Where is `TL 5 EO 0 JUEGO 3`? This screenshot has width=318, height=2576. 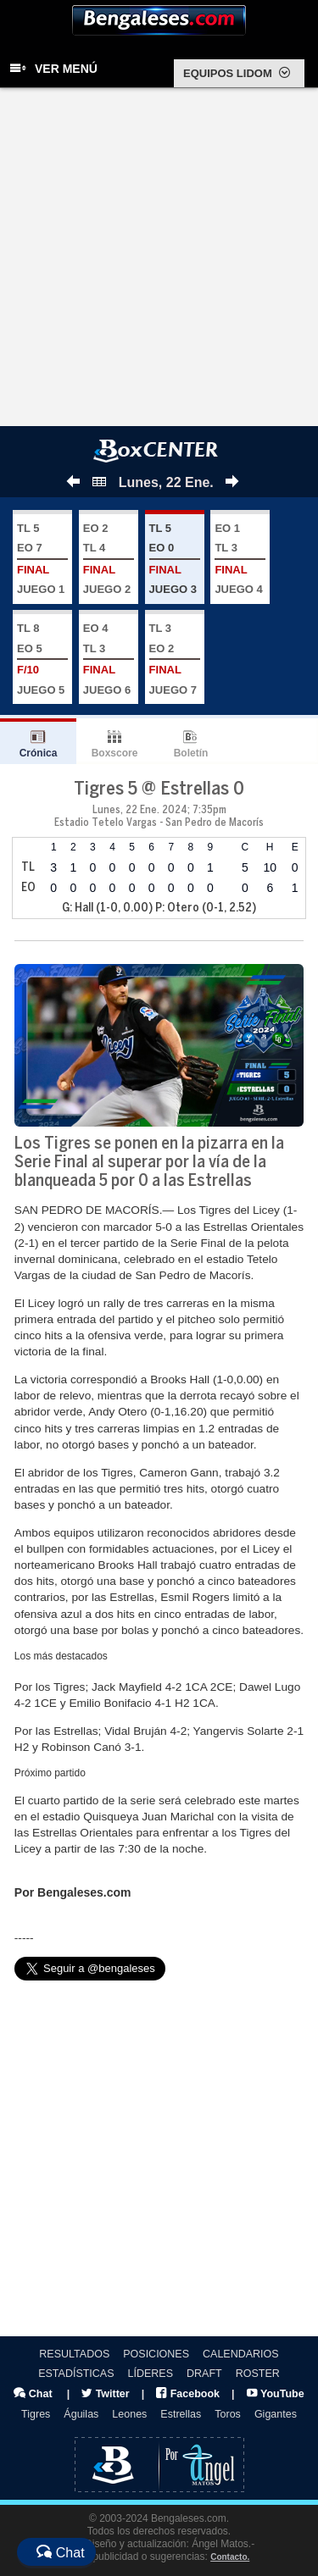 TL 5 EO 0 JUEGO 3 is located at coordinates (174, 559).